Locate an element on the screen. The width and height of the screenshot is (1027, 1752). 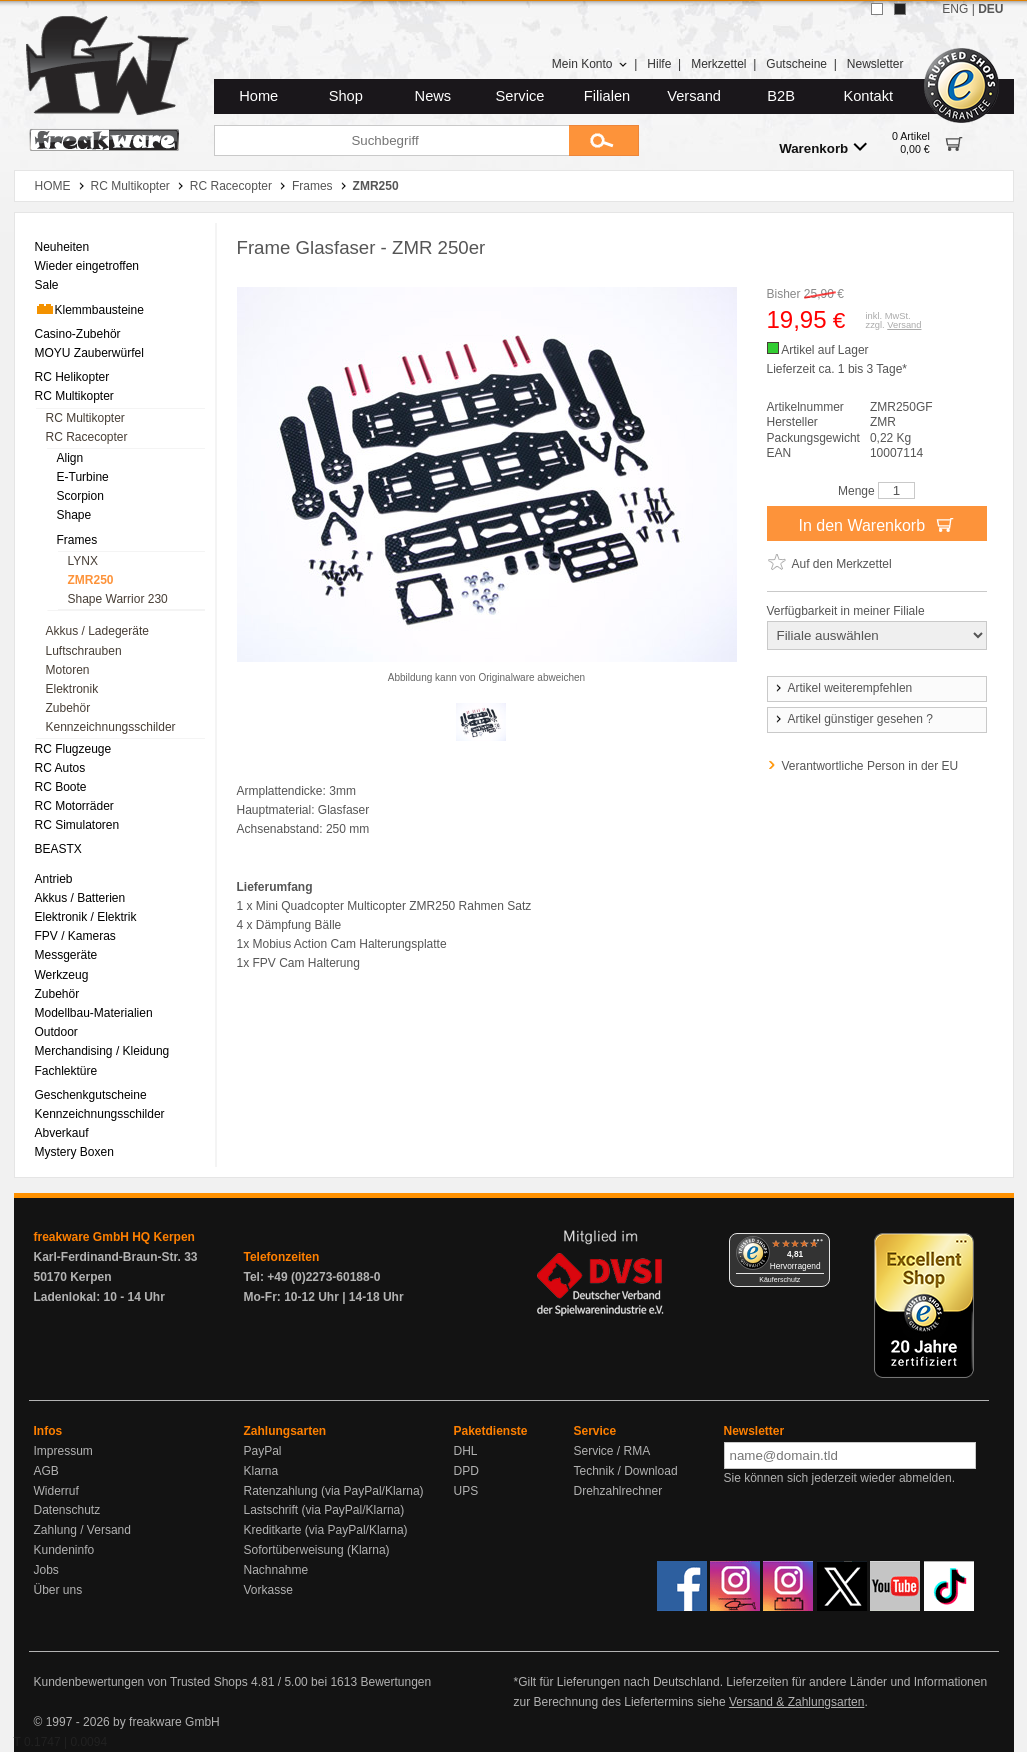
Versand is located at coordinates (694, 96).